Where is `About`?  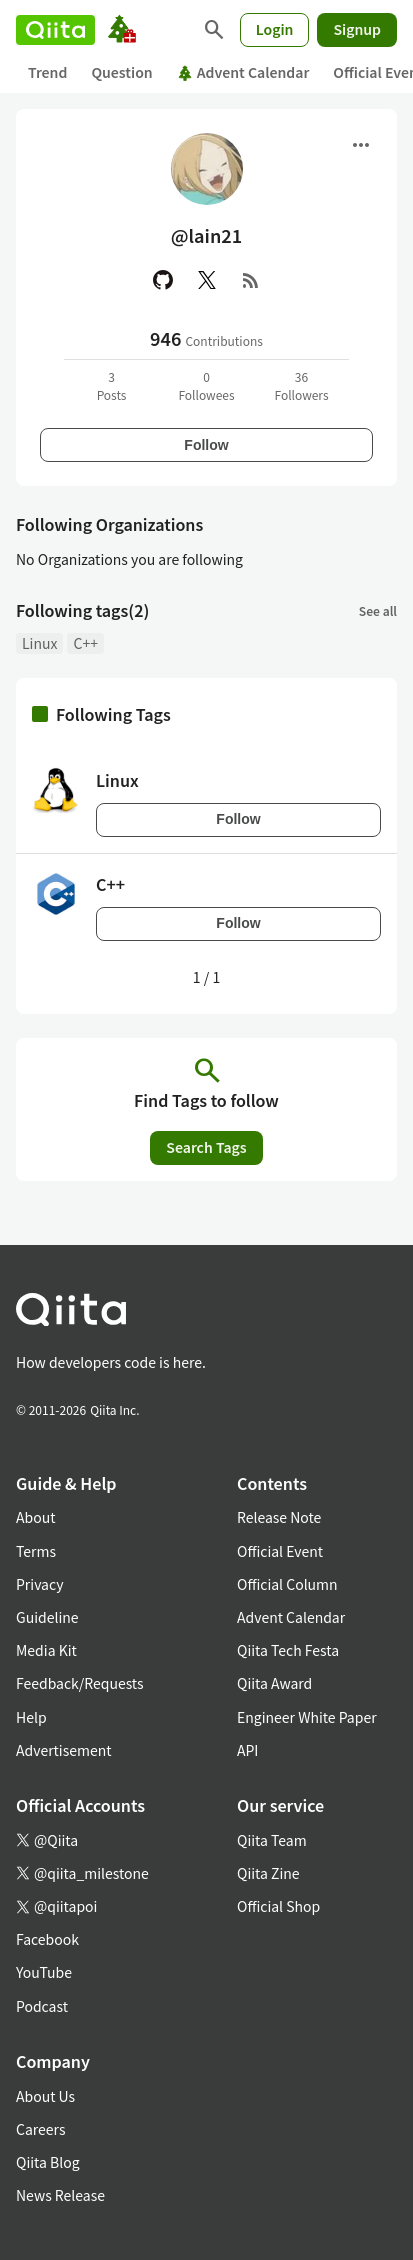
About is located at coordinates (35, 1517).